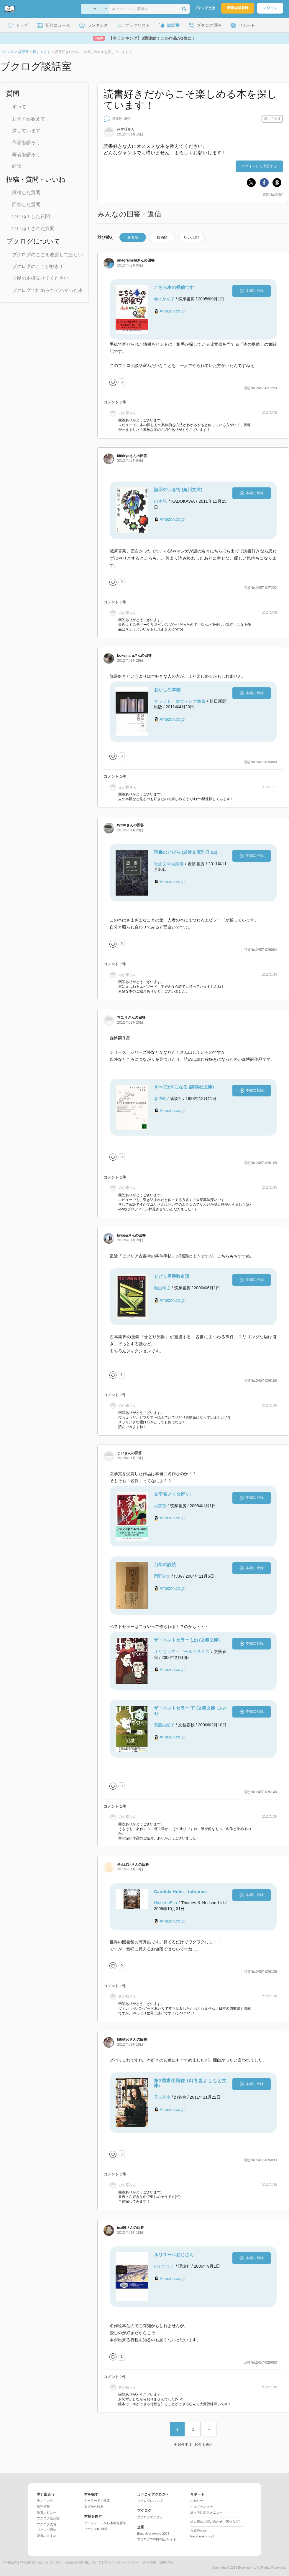 This screenshot has height=2576, width=289. Describe the element at coordinates (41, 2562) in the screenshot. I see `特定商取引法に基づく表記` at that location.